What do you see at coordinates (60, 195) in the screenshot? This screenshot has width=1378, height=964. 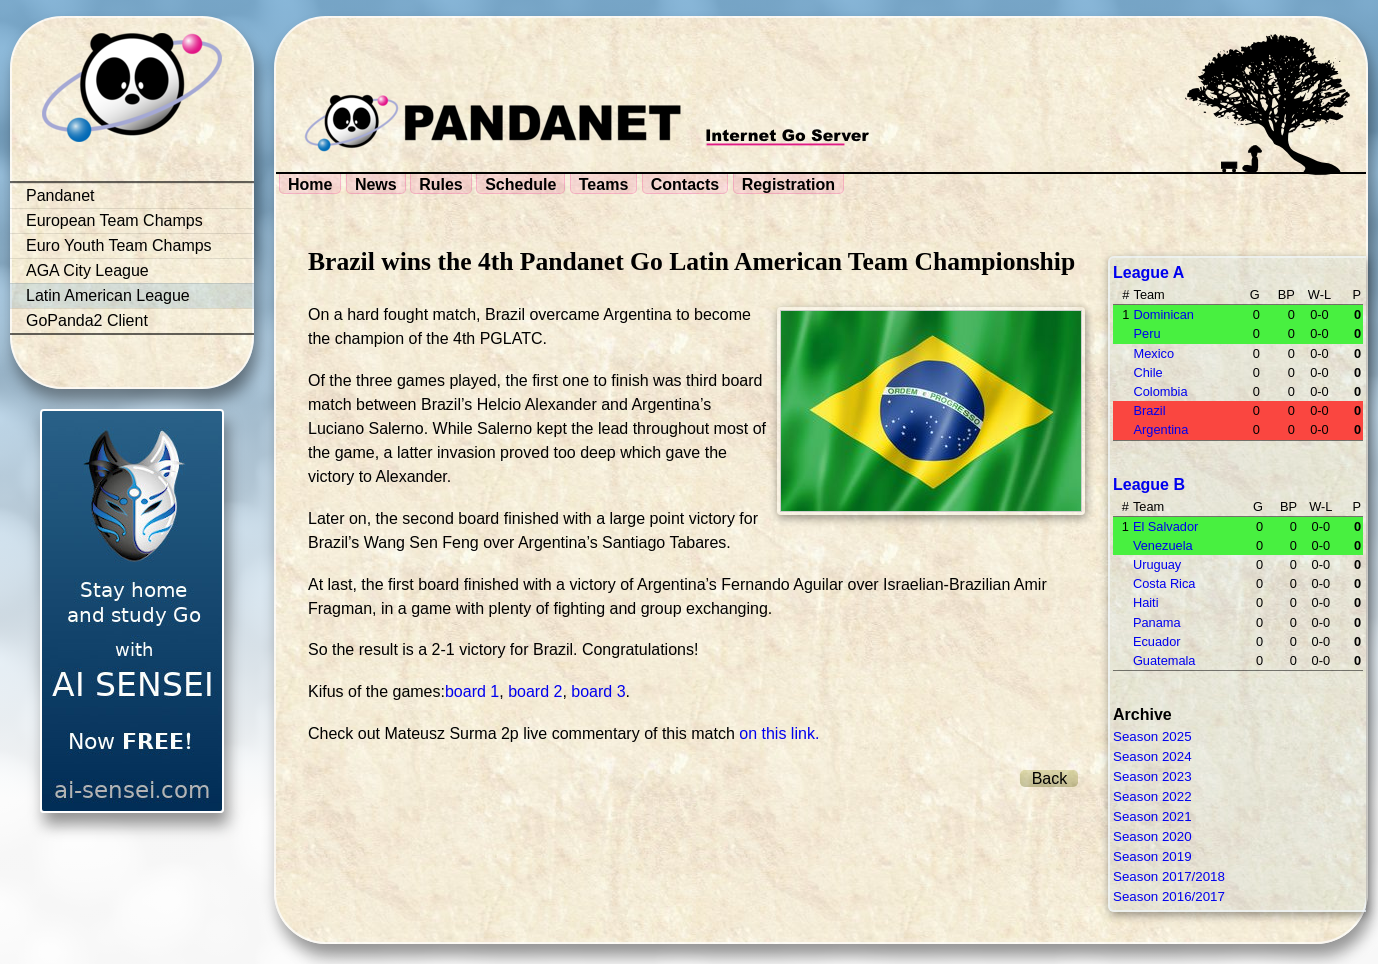 I see `Pandanet` at bounding box center [60, 195].